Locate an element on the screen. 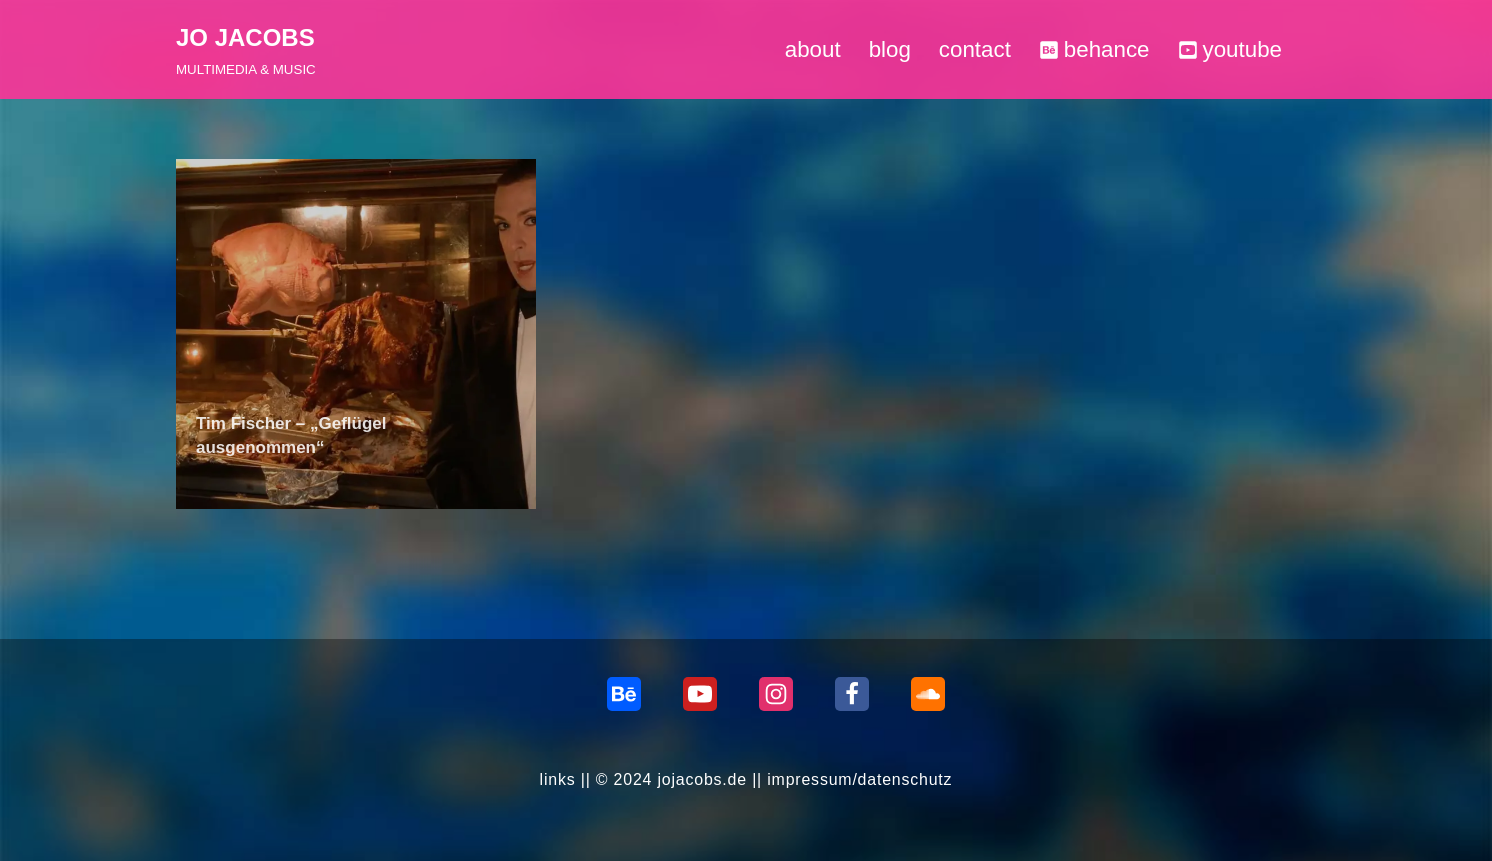 The width and height of the screenshot is (1492, 861). [JO JACOBS MULTIMEDIA & MUSIC] is located at coordinates (246, 49).